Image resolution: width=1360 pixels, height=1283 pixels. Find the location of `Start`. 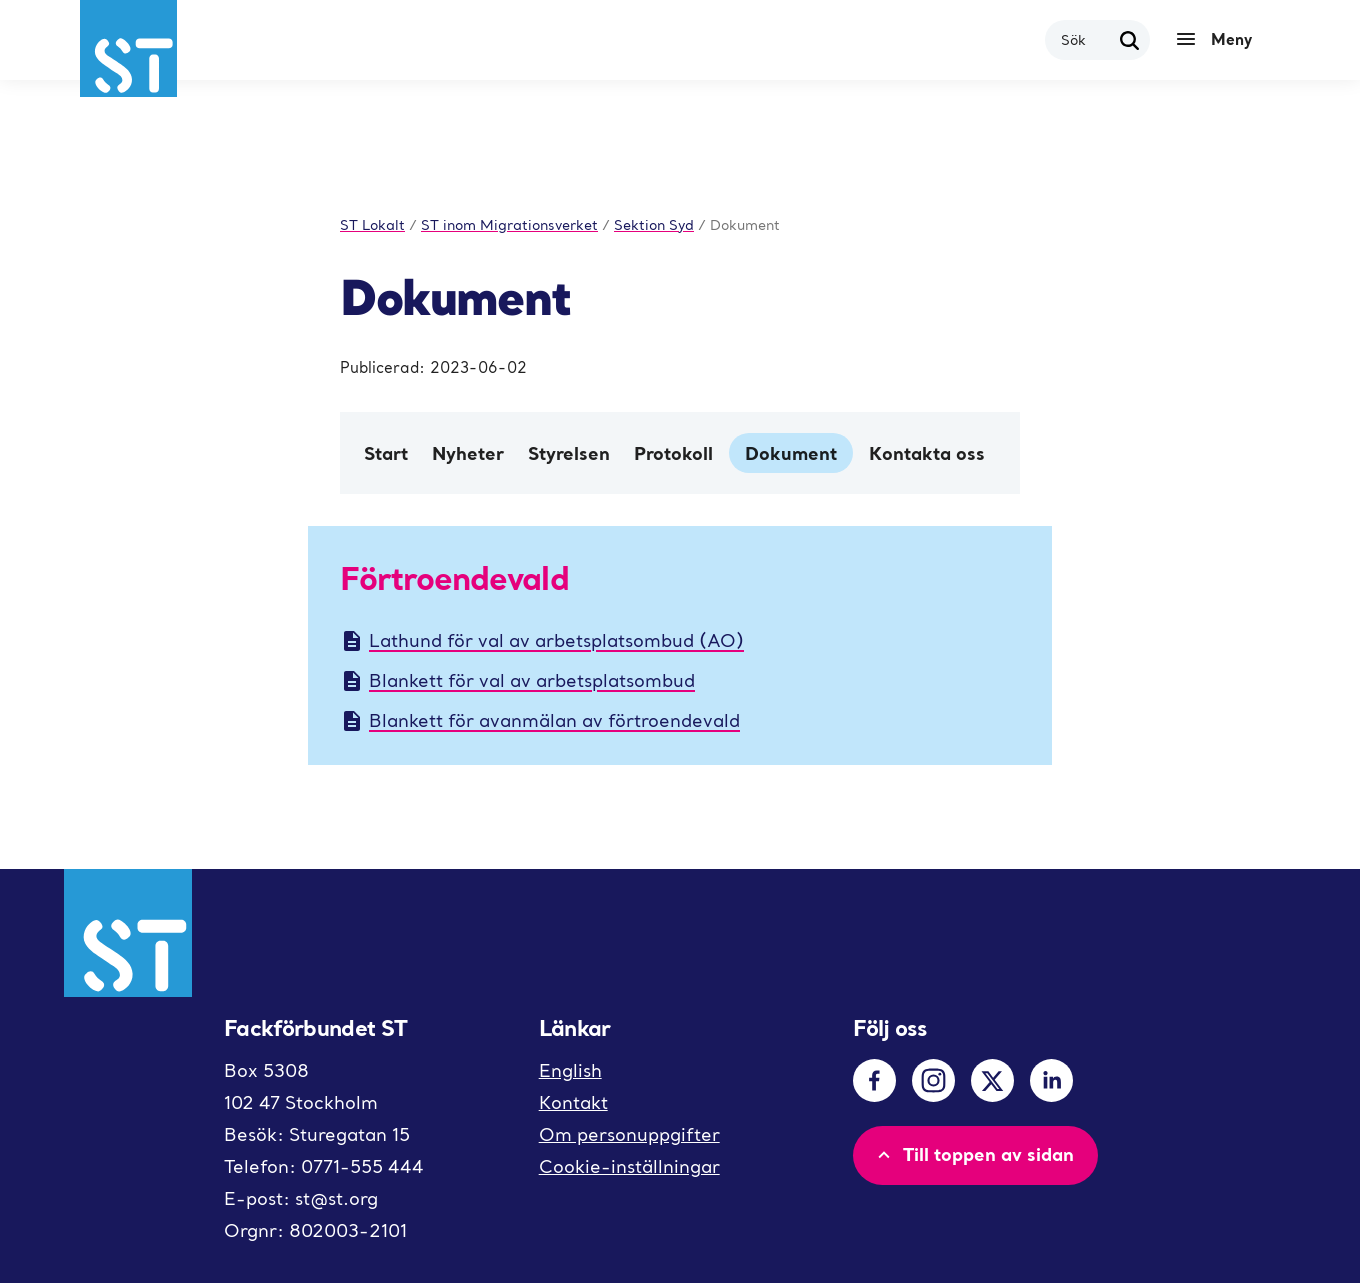

Start is located at coordinates (386, 453).